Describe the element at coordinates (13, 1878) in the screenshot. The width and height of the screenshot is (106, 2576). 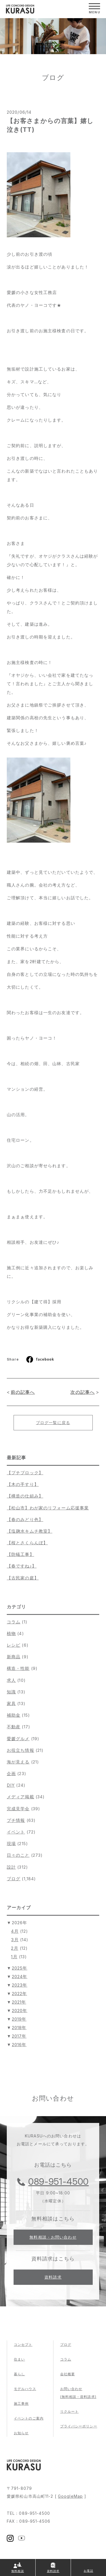
I see `ブログ` at that location.